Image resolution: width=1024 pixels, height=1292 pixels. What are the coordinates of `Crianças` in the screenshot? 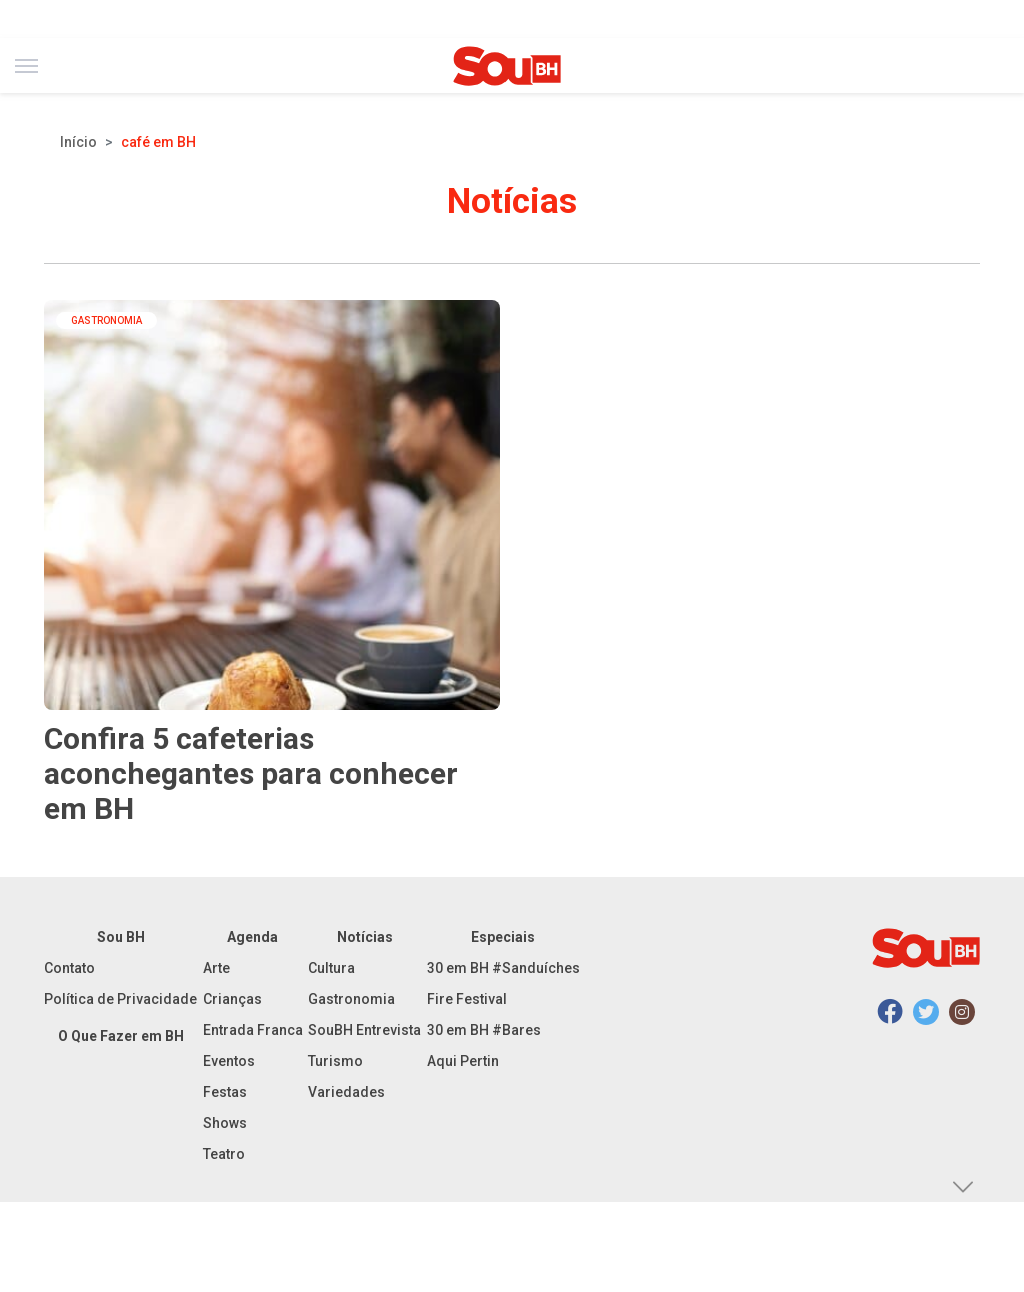 It's located at (232, 999).